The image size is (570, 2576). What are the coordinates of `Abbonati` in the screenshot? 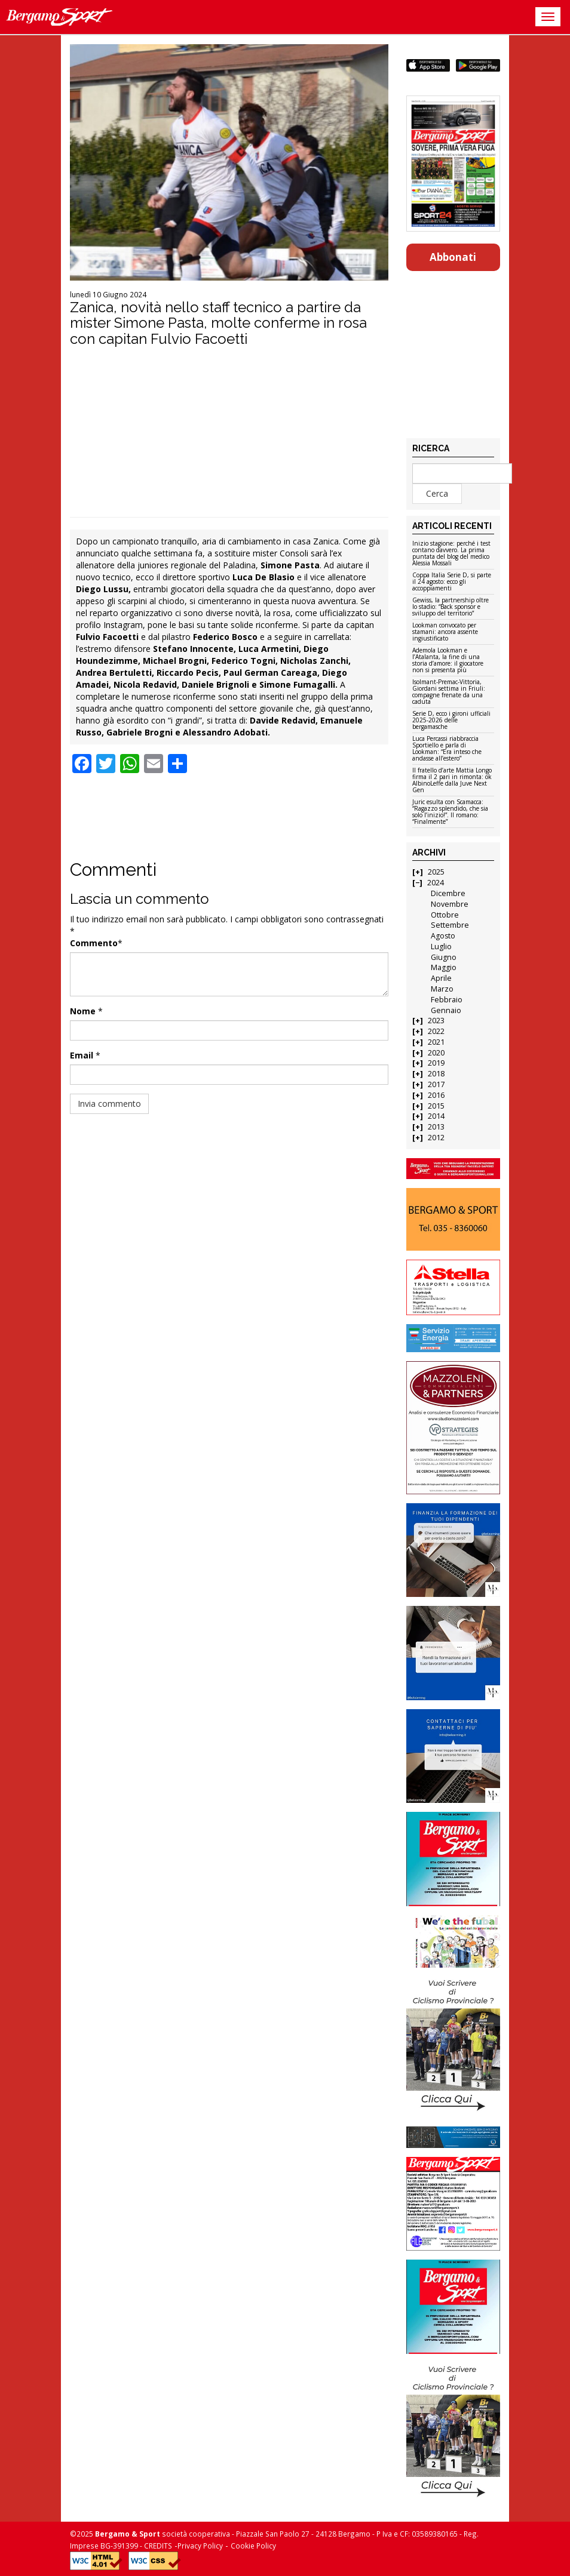 It's located at (453, 257).